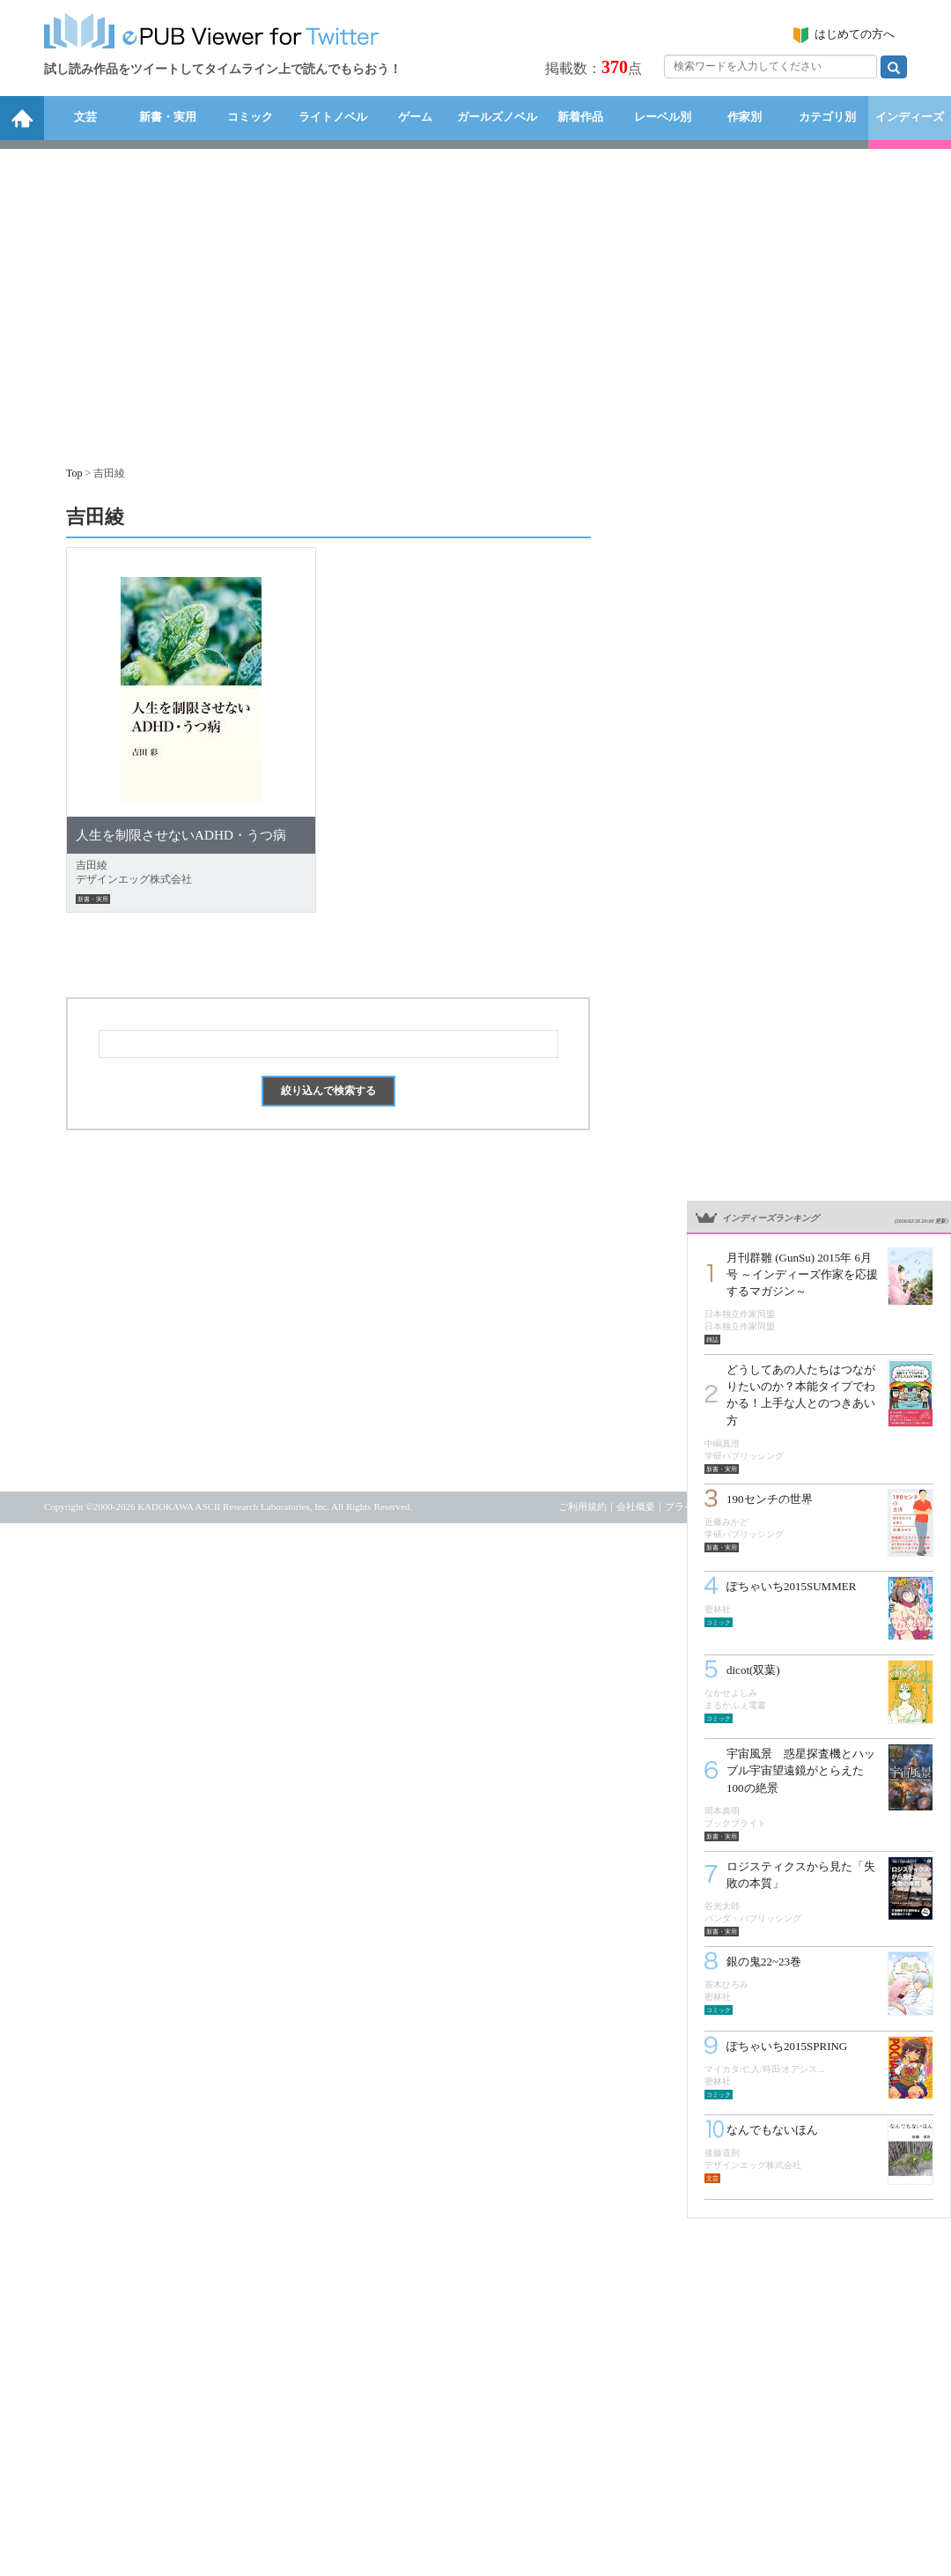  I want to click on [Advertisement], so click(475, 298).